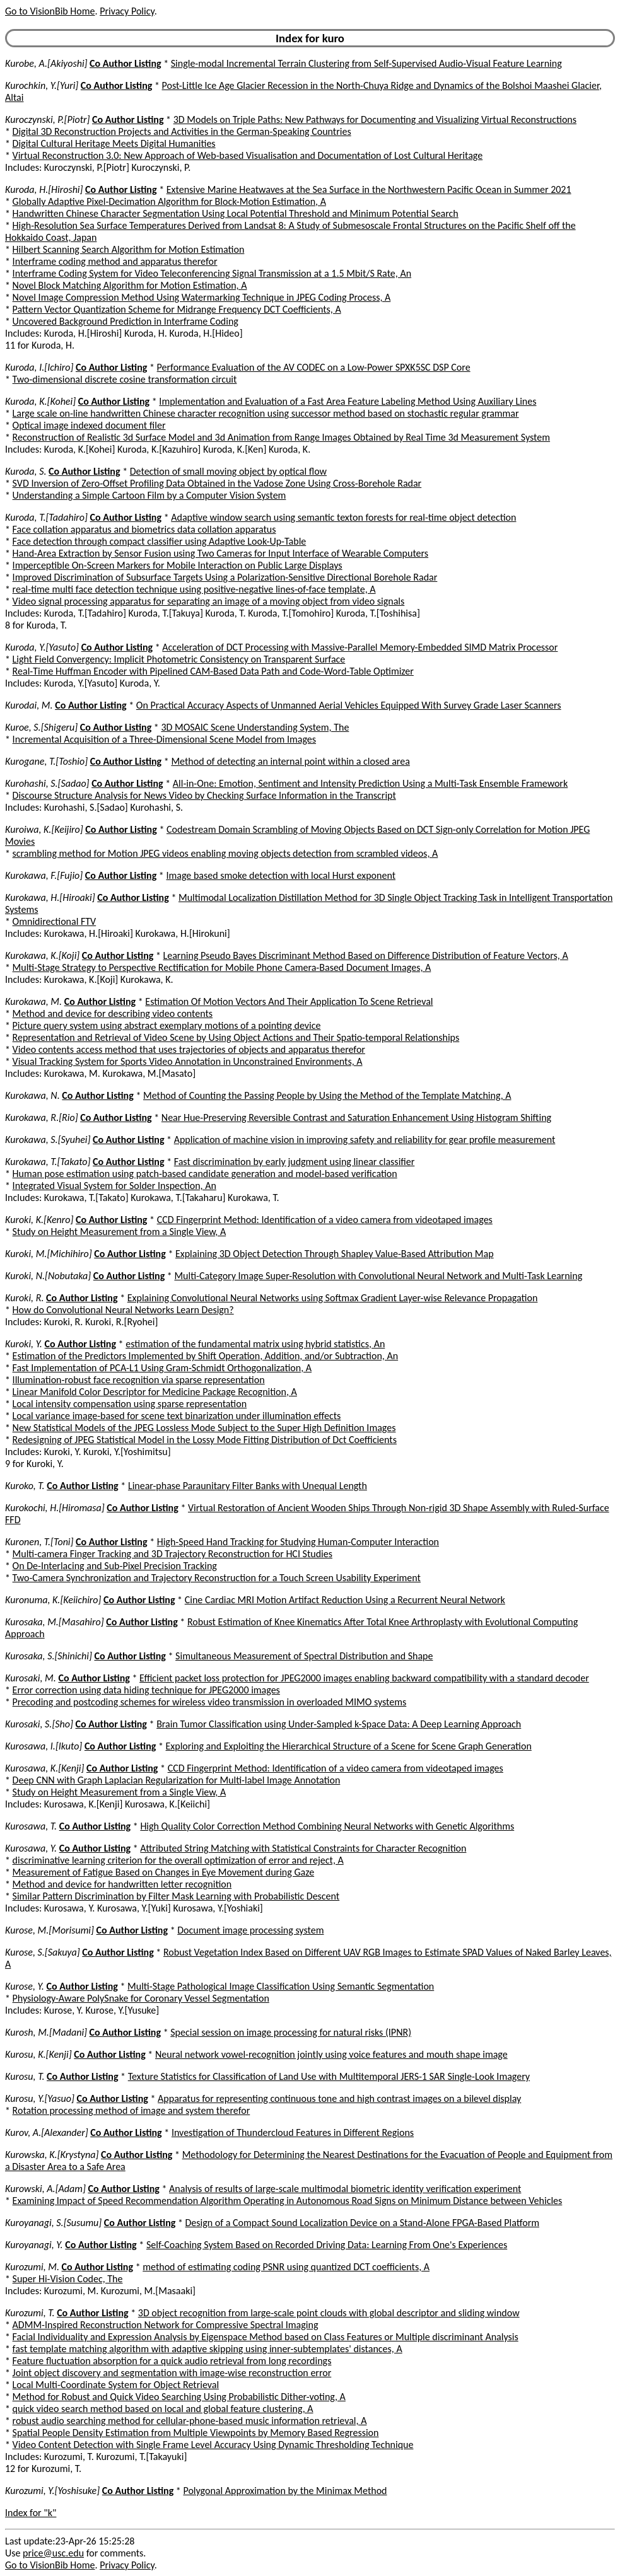  What do you see at coordinates (172, 1554) in the screenshot?
I see `Multi-camera Finger Tracking and 3D Trajectory Reconstruction for HCI Studies` at bounding box center [172, 1554].